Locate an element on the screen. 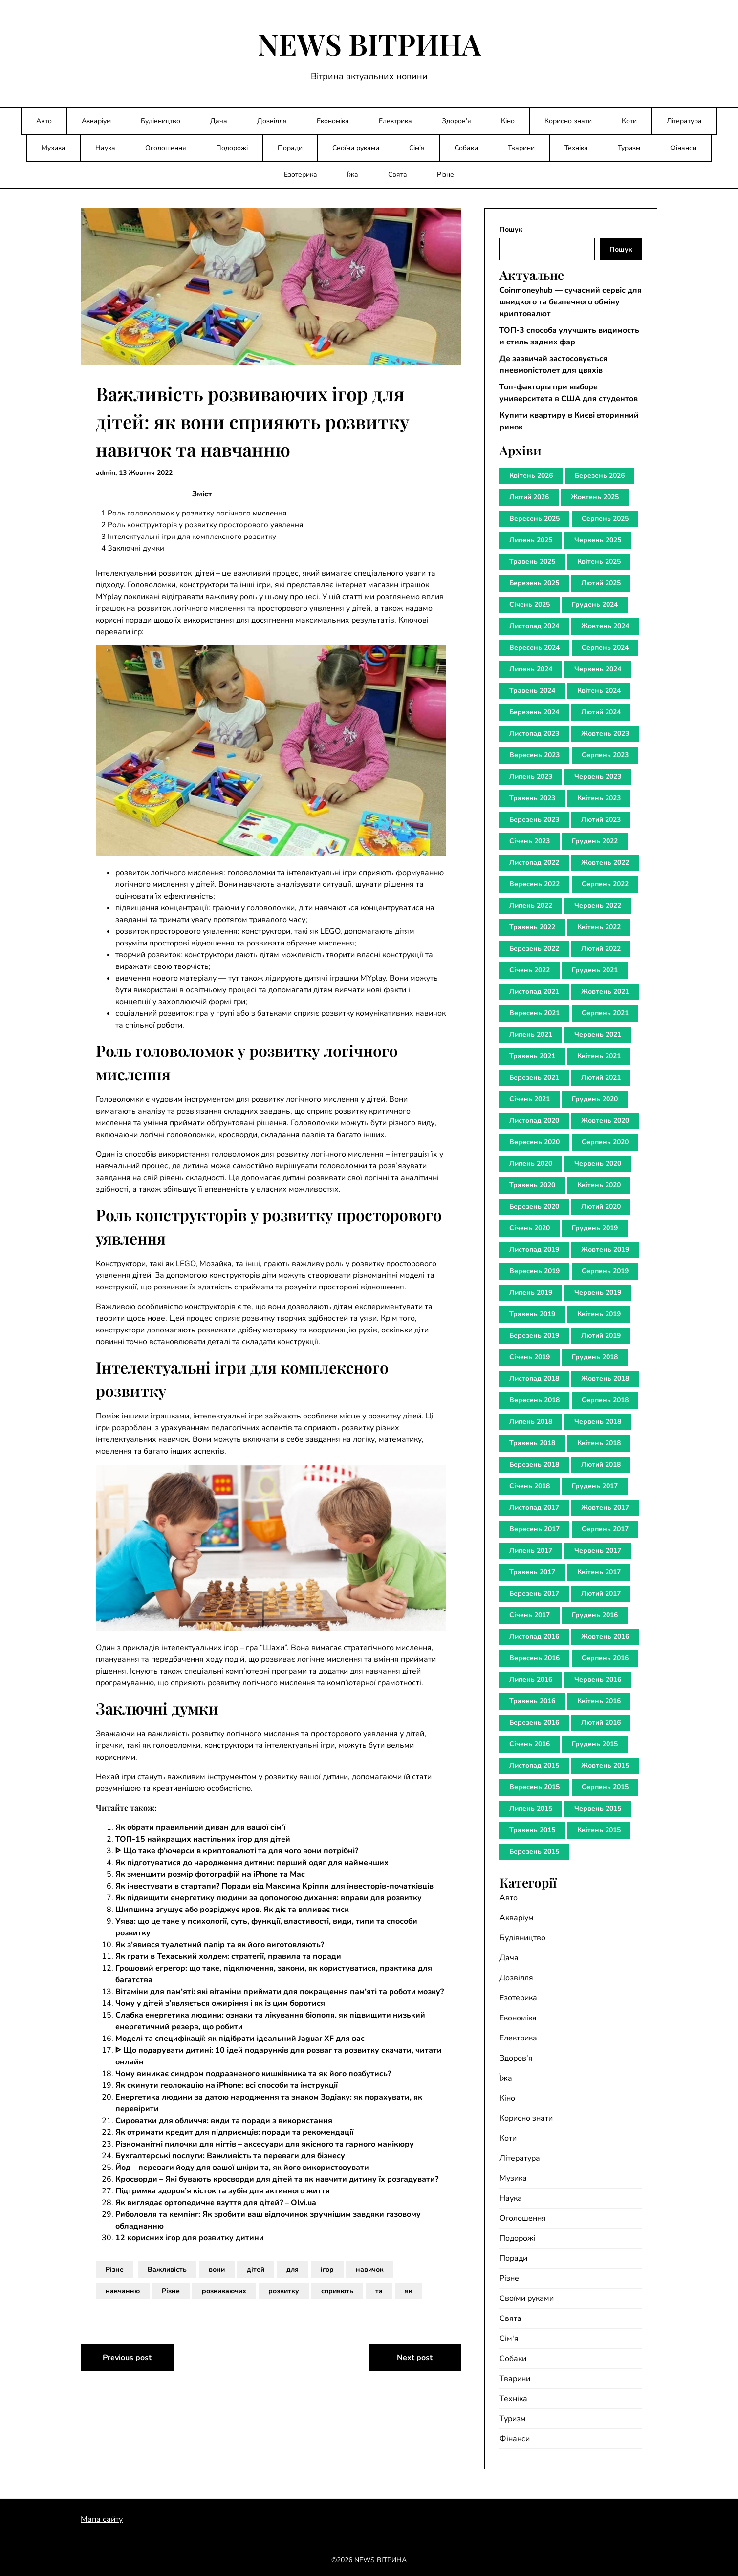  Липень 2019 is located at coordinates (530, 1292).